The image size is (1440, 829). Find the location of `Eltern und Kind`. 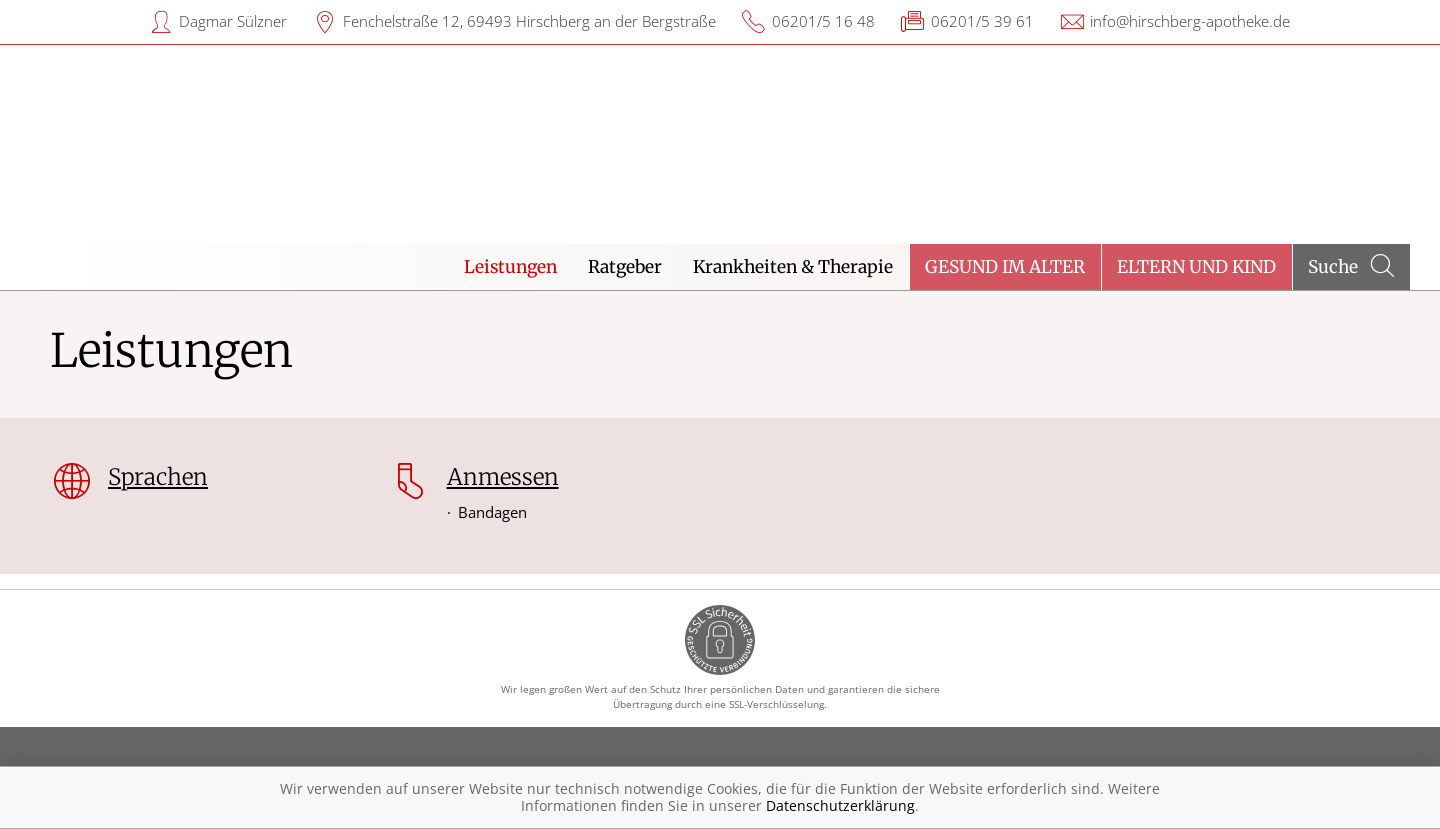

Eltern und Kind is located at coordinates (1196, 267).